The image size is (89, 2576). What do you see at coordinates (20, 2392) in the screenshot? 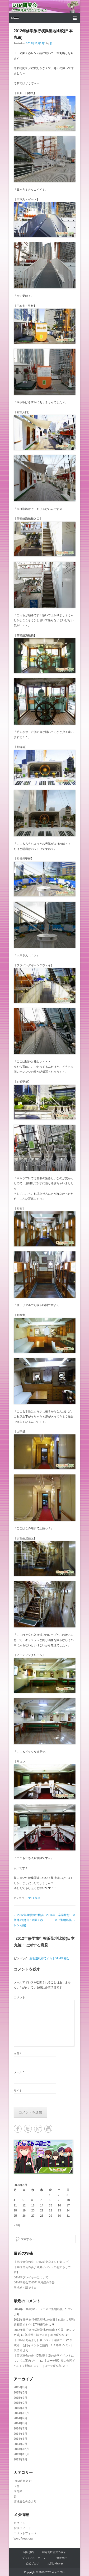
I see `2015年5月` at bounding box center [20, 2392].